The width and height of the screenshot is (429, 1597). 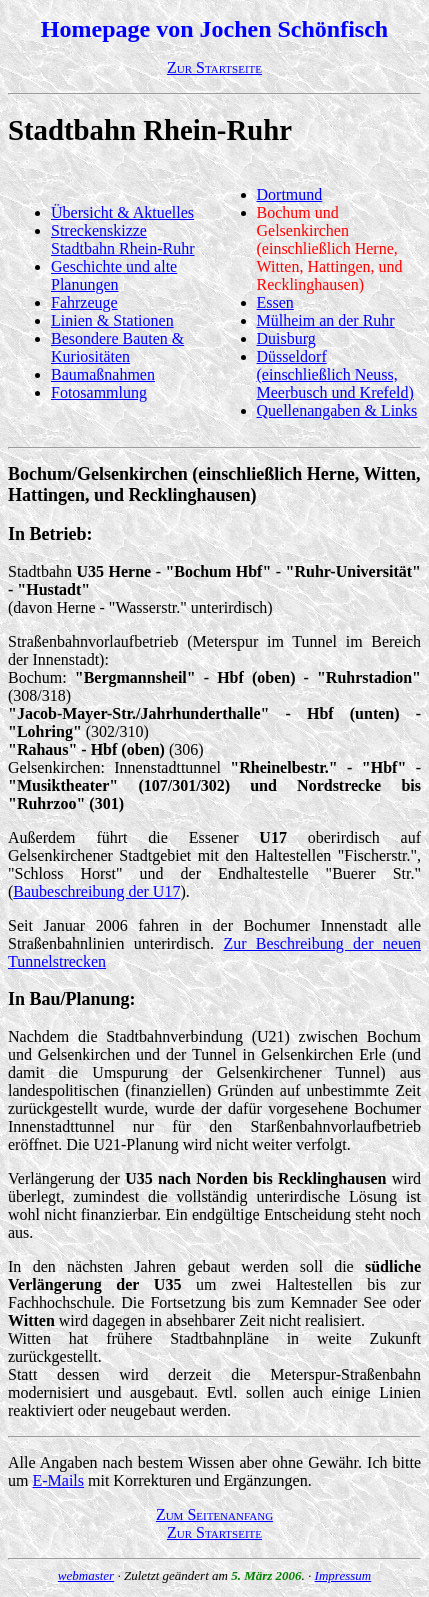 I want to click on Übersicht & Aktuelles, so click(x=122, y=212).